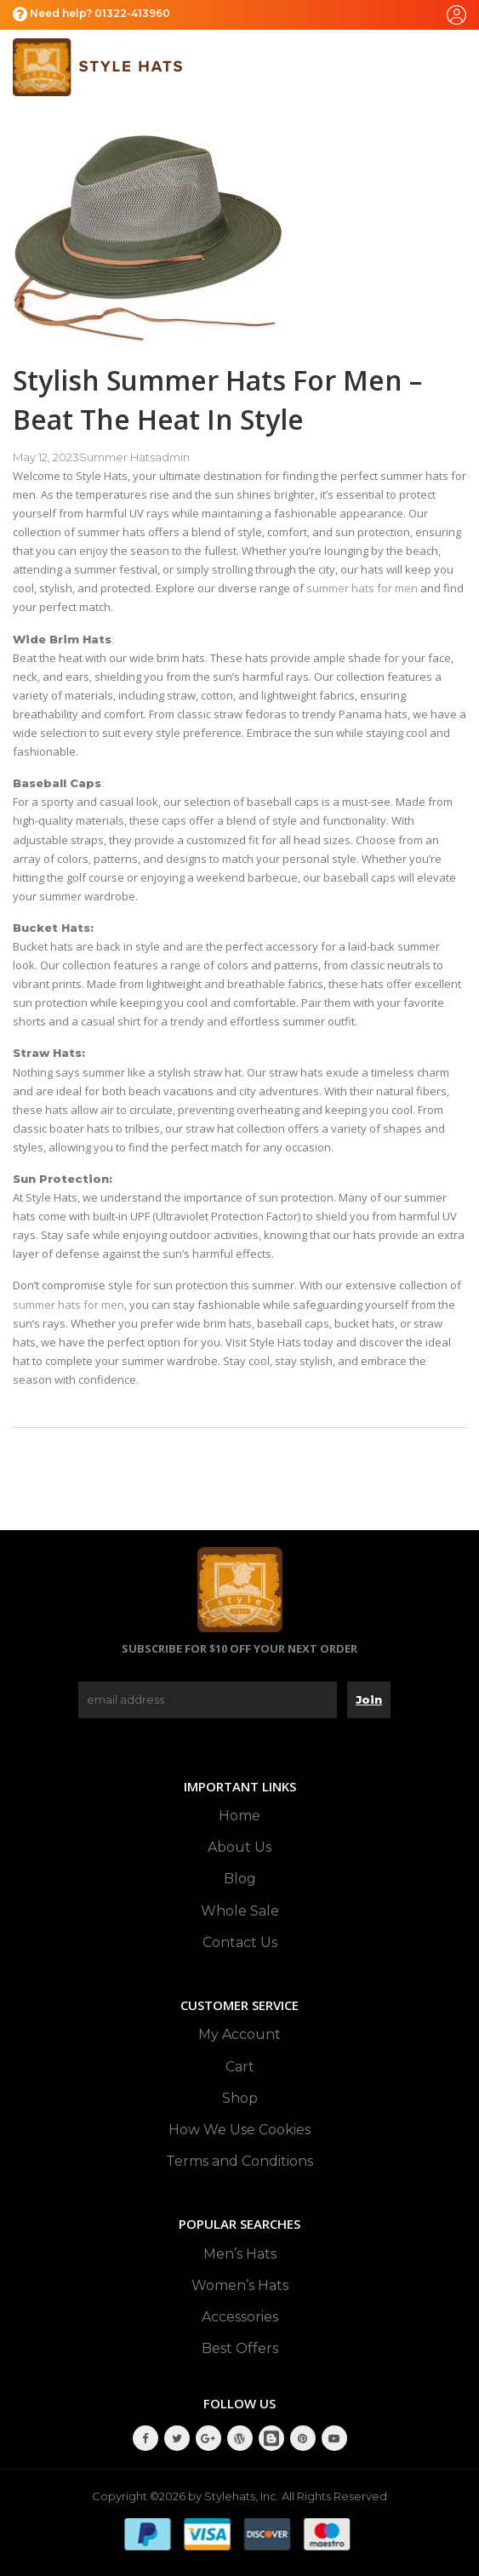 The image size is (479, 2576). Describe the element at coordinates (240, 1879) in the screenshot. I see `Blog` at that location.